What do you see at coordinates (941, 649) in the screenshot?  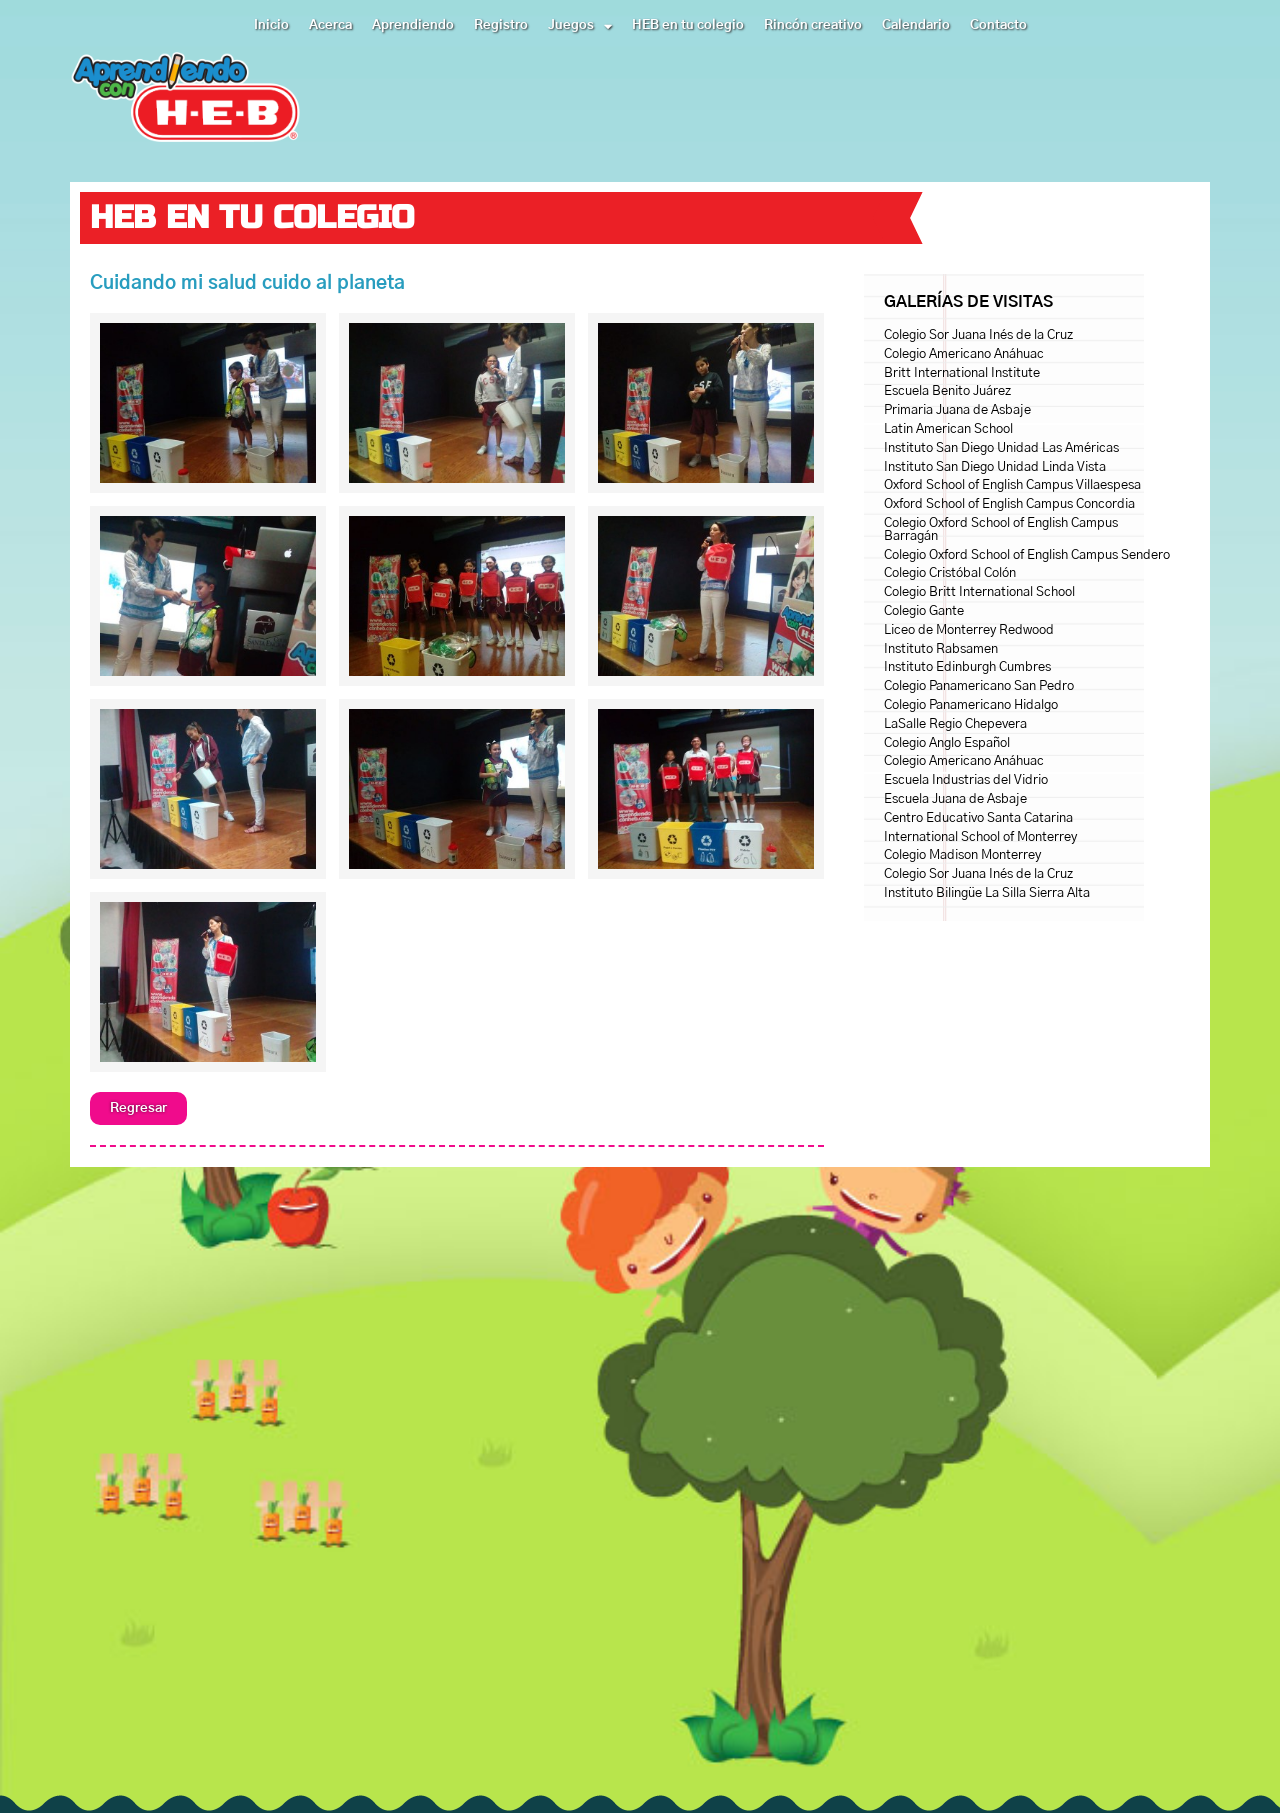 I see `Instituto Rabsamen` at bounding box center [941, 649].